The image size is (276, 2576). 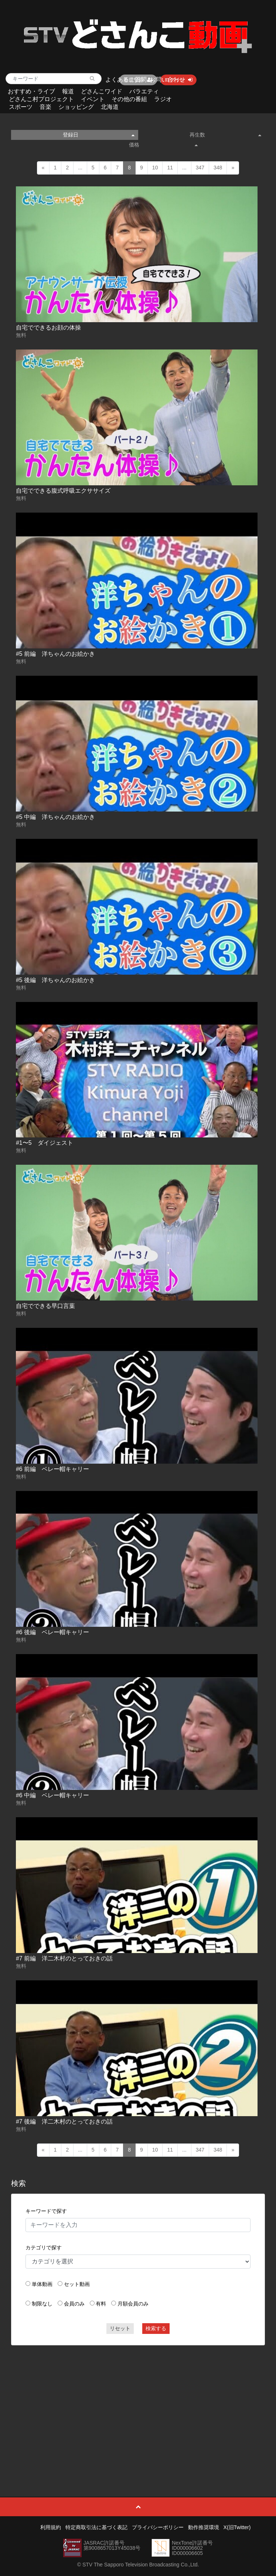 What do you see at coordinates (110, 107) in the screenshot?
I see `北海道` at bounding box center [110, 107].